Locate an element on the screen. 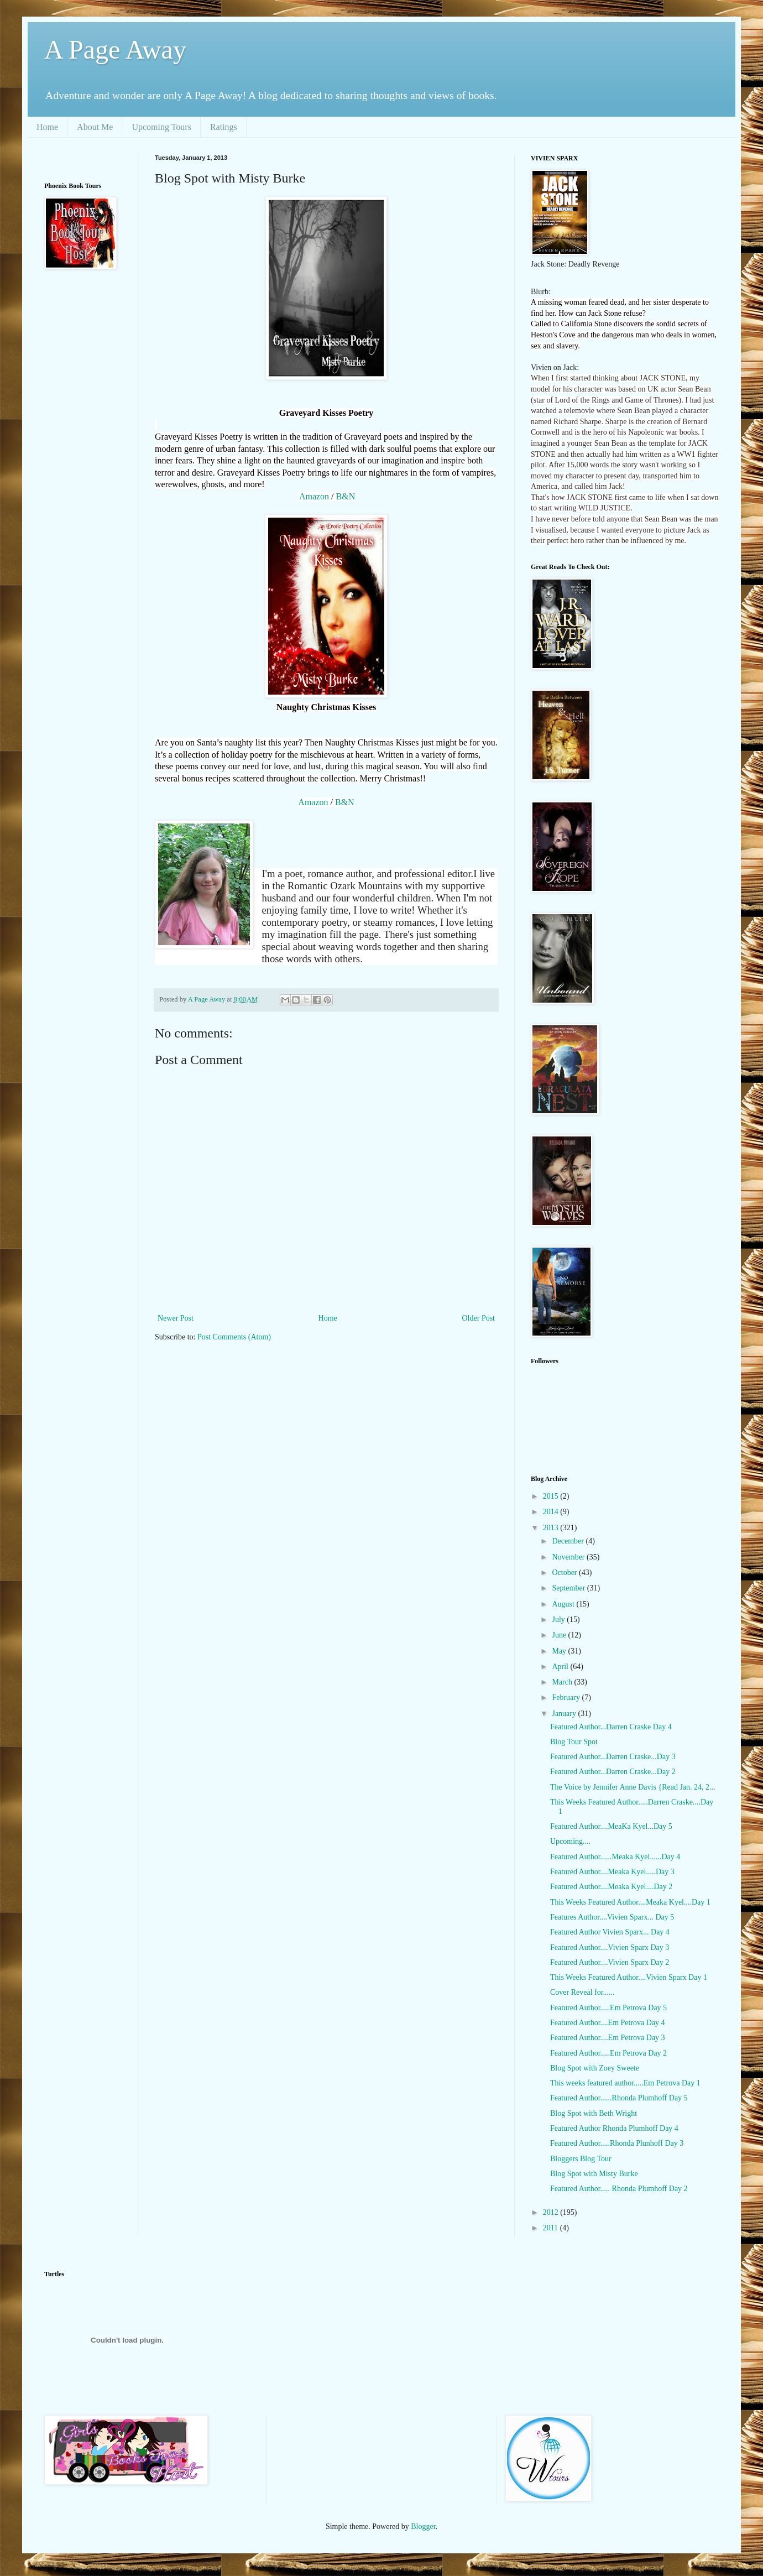 Image resolution: width=763 pixels, height=2576 pixels. The Voice by Jennifer Anne Davis {Read Jan. 24, 2... is located at coordinates (632, 1787).